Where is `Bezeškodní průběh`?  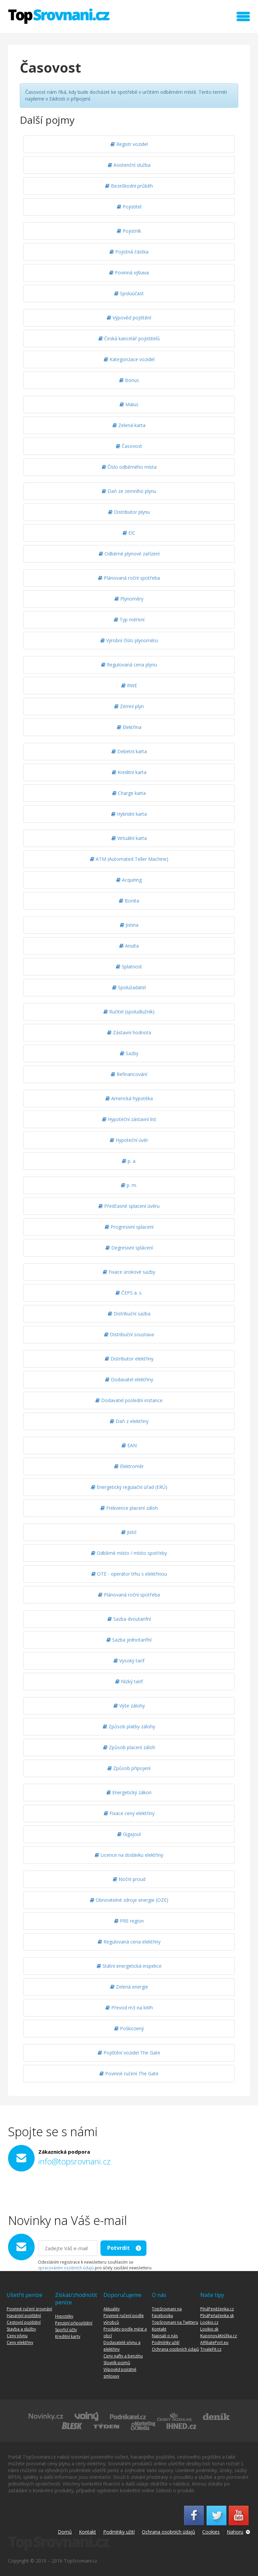
Bezeškodní průběh is located at coordinates (129, 186).